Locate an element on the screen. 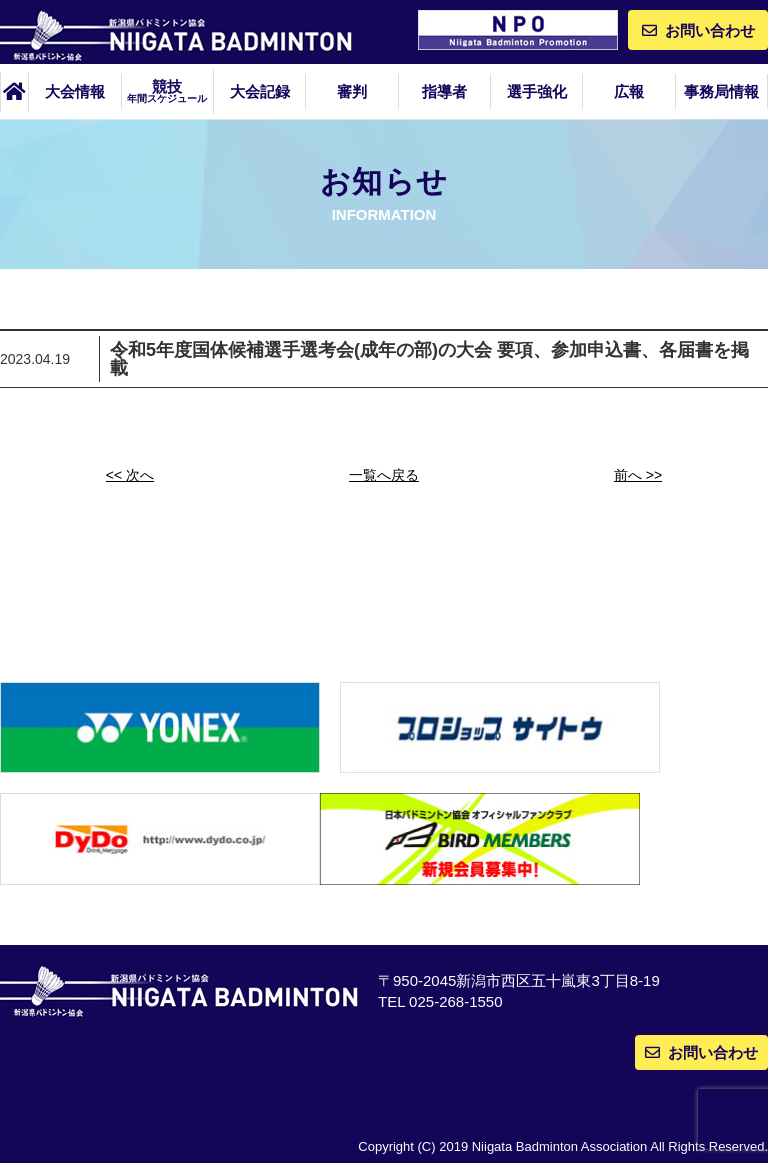 The image size is (768, 1163). 審判 is located at coordinates (352, 91).